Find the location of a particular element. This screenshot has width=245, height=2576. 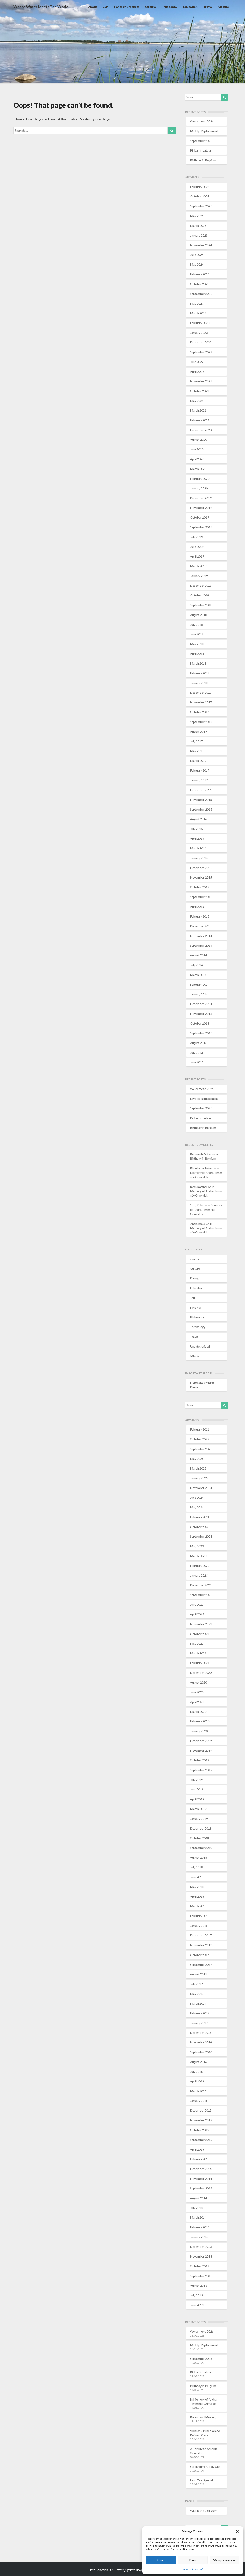

Technology is located at coordinates (197, 1327).